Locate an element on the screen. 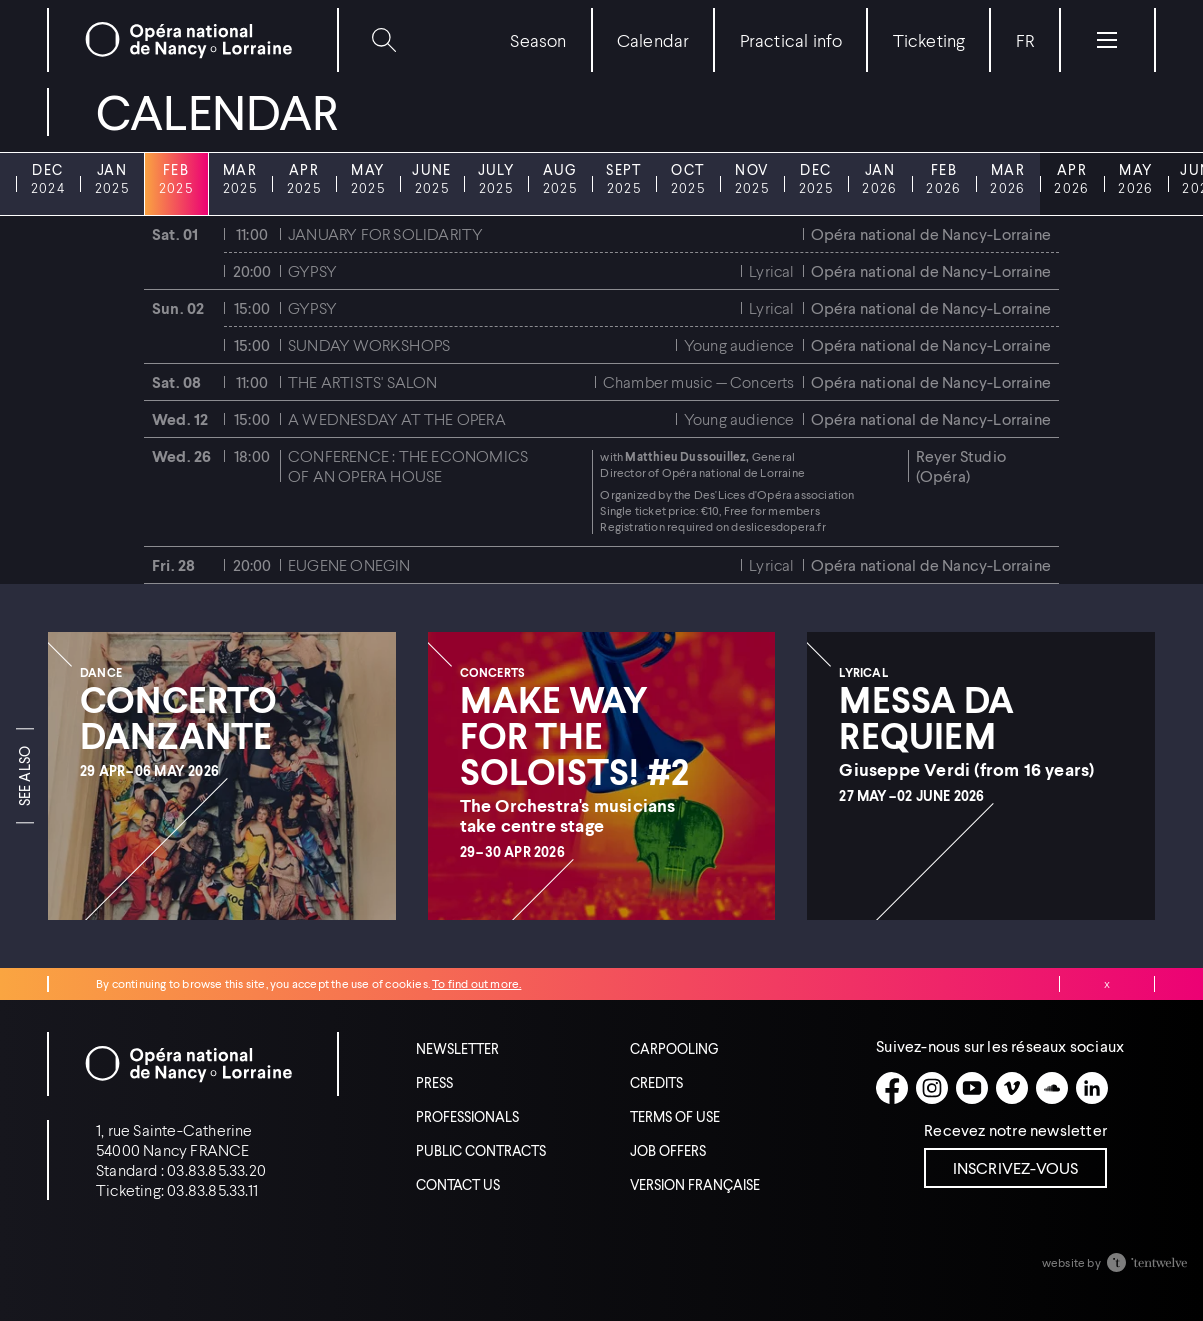 The width and height of the screenshot is (1203, 1321). 03.83.85.33.11 is located at coordinates (212, 1189).